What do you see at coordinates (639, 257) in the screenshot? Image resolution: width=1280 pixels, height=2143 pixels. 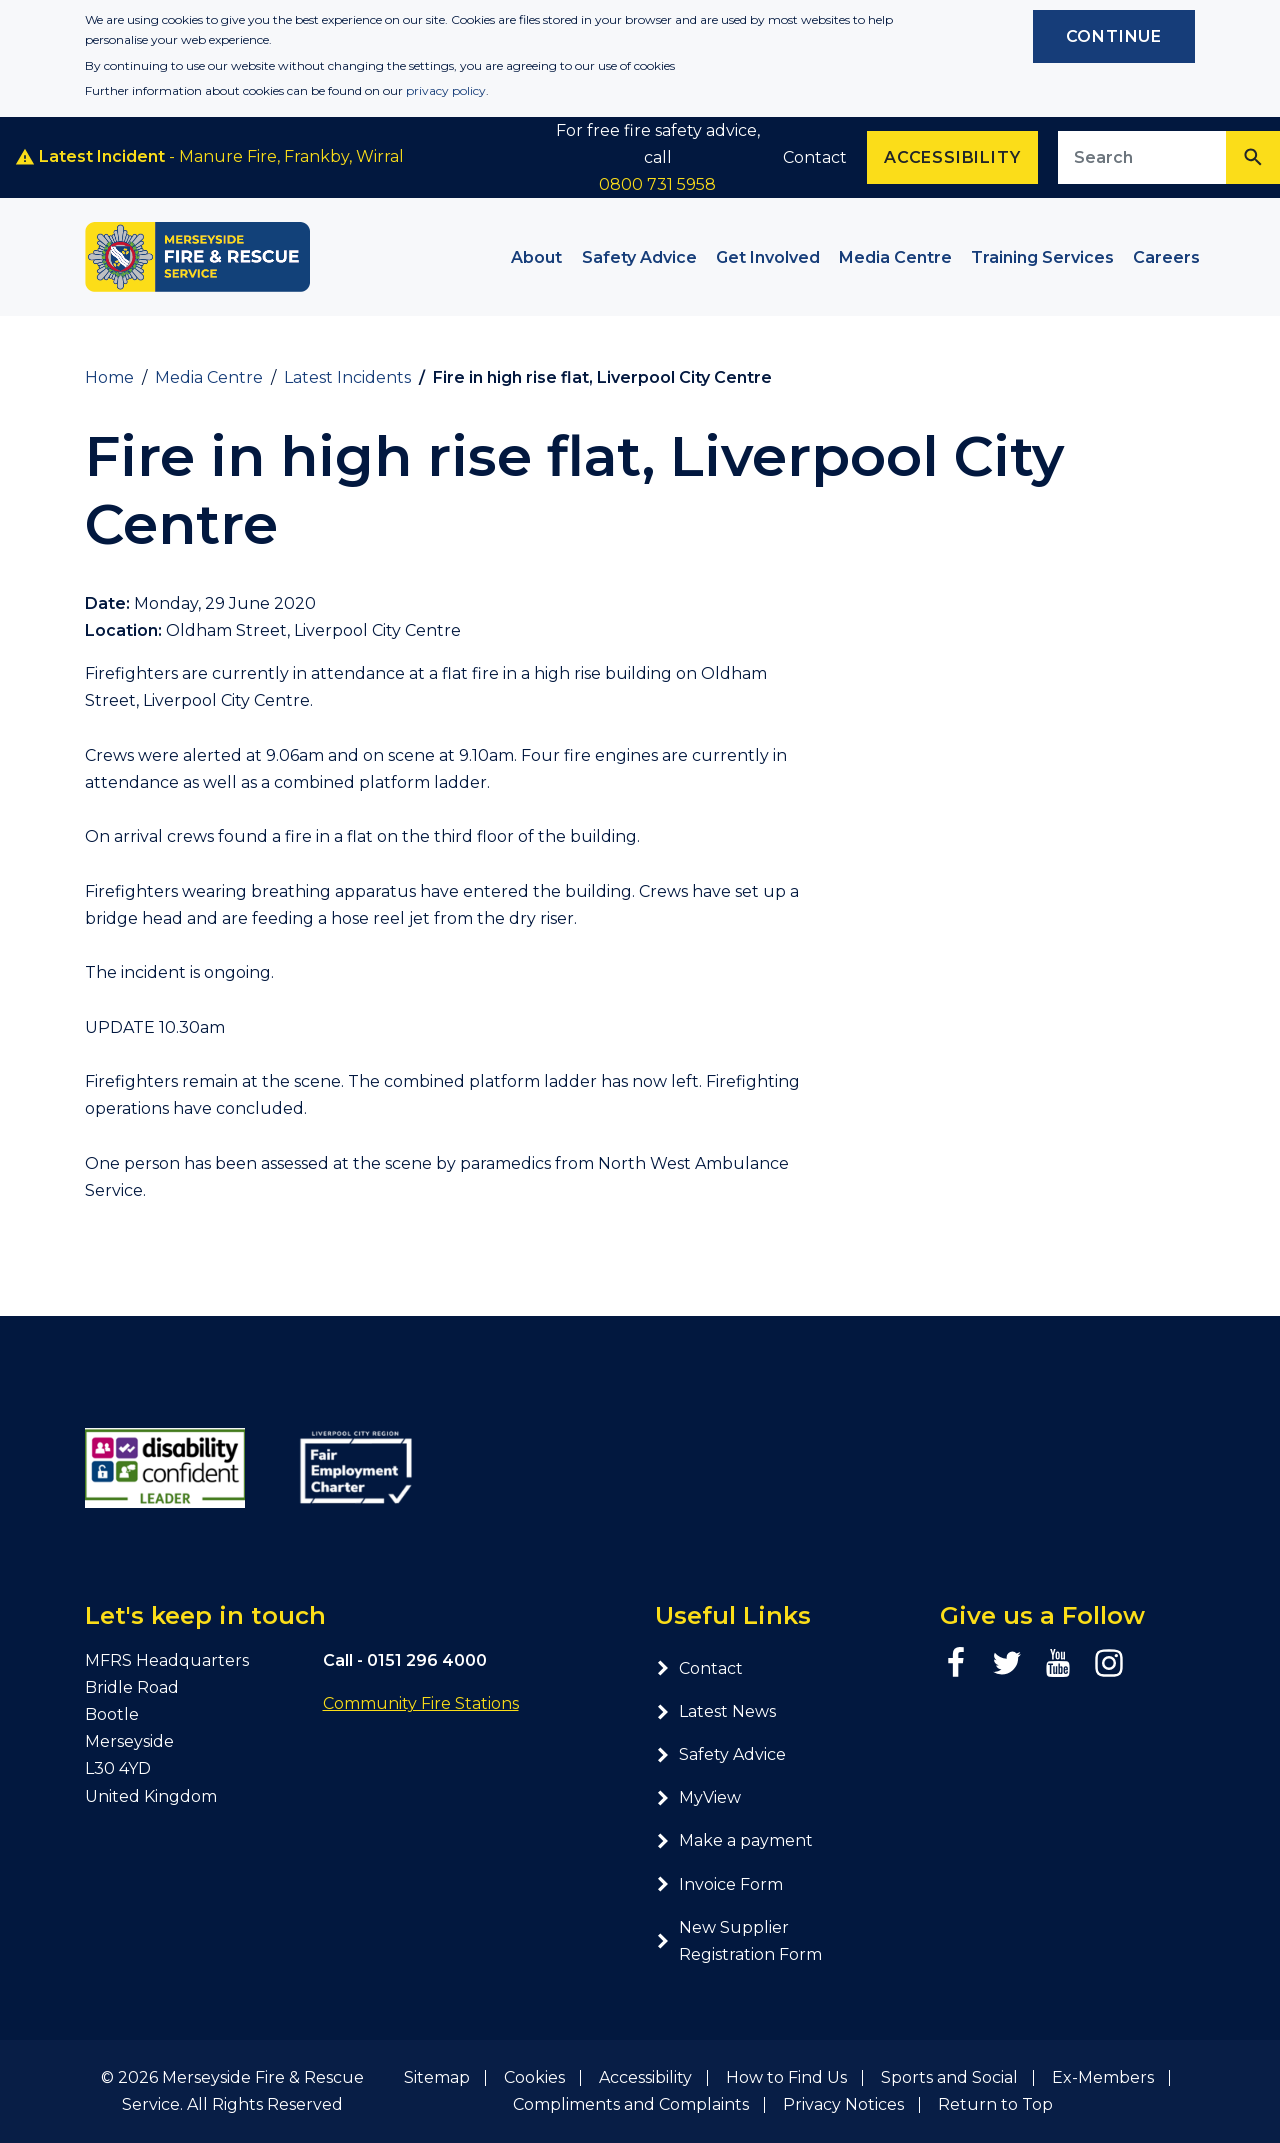 I see `Safety Advice [button]` at bounding box center [639, 257].